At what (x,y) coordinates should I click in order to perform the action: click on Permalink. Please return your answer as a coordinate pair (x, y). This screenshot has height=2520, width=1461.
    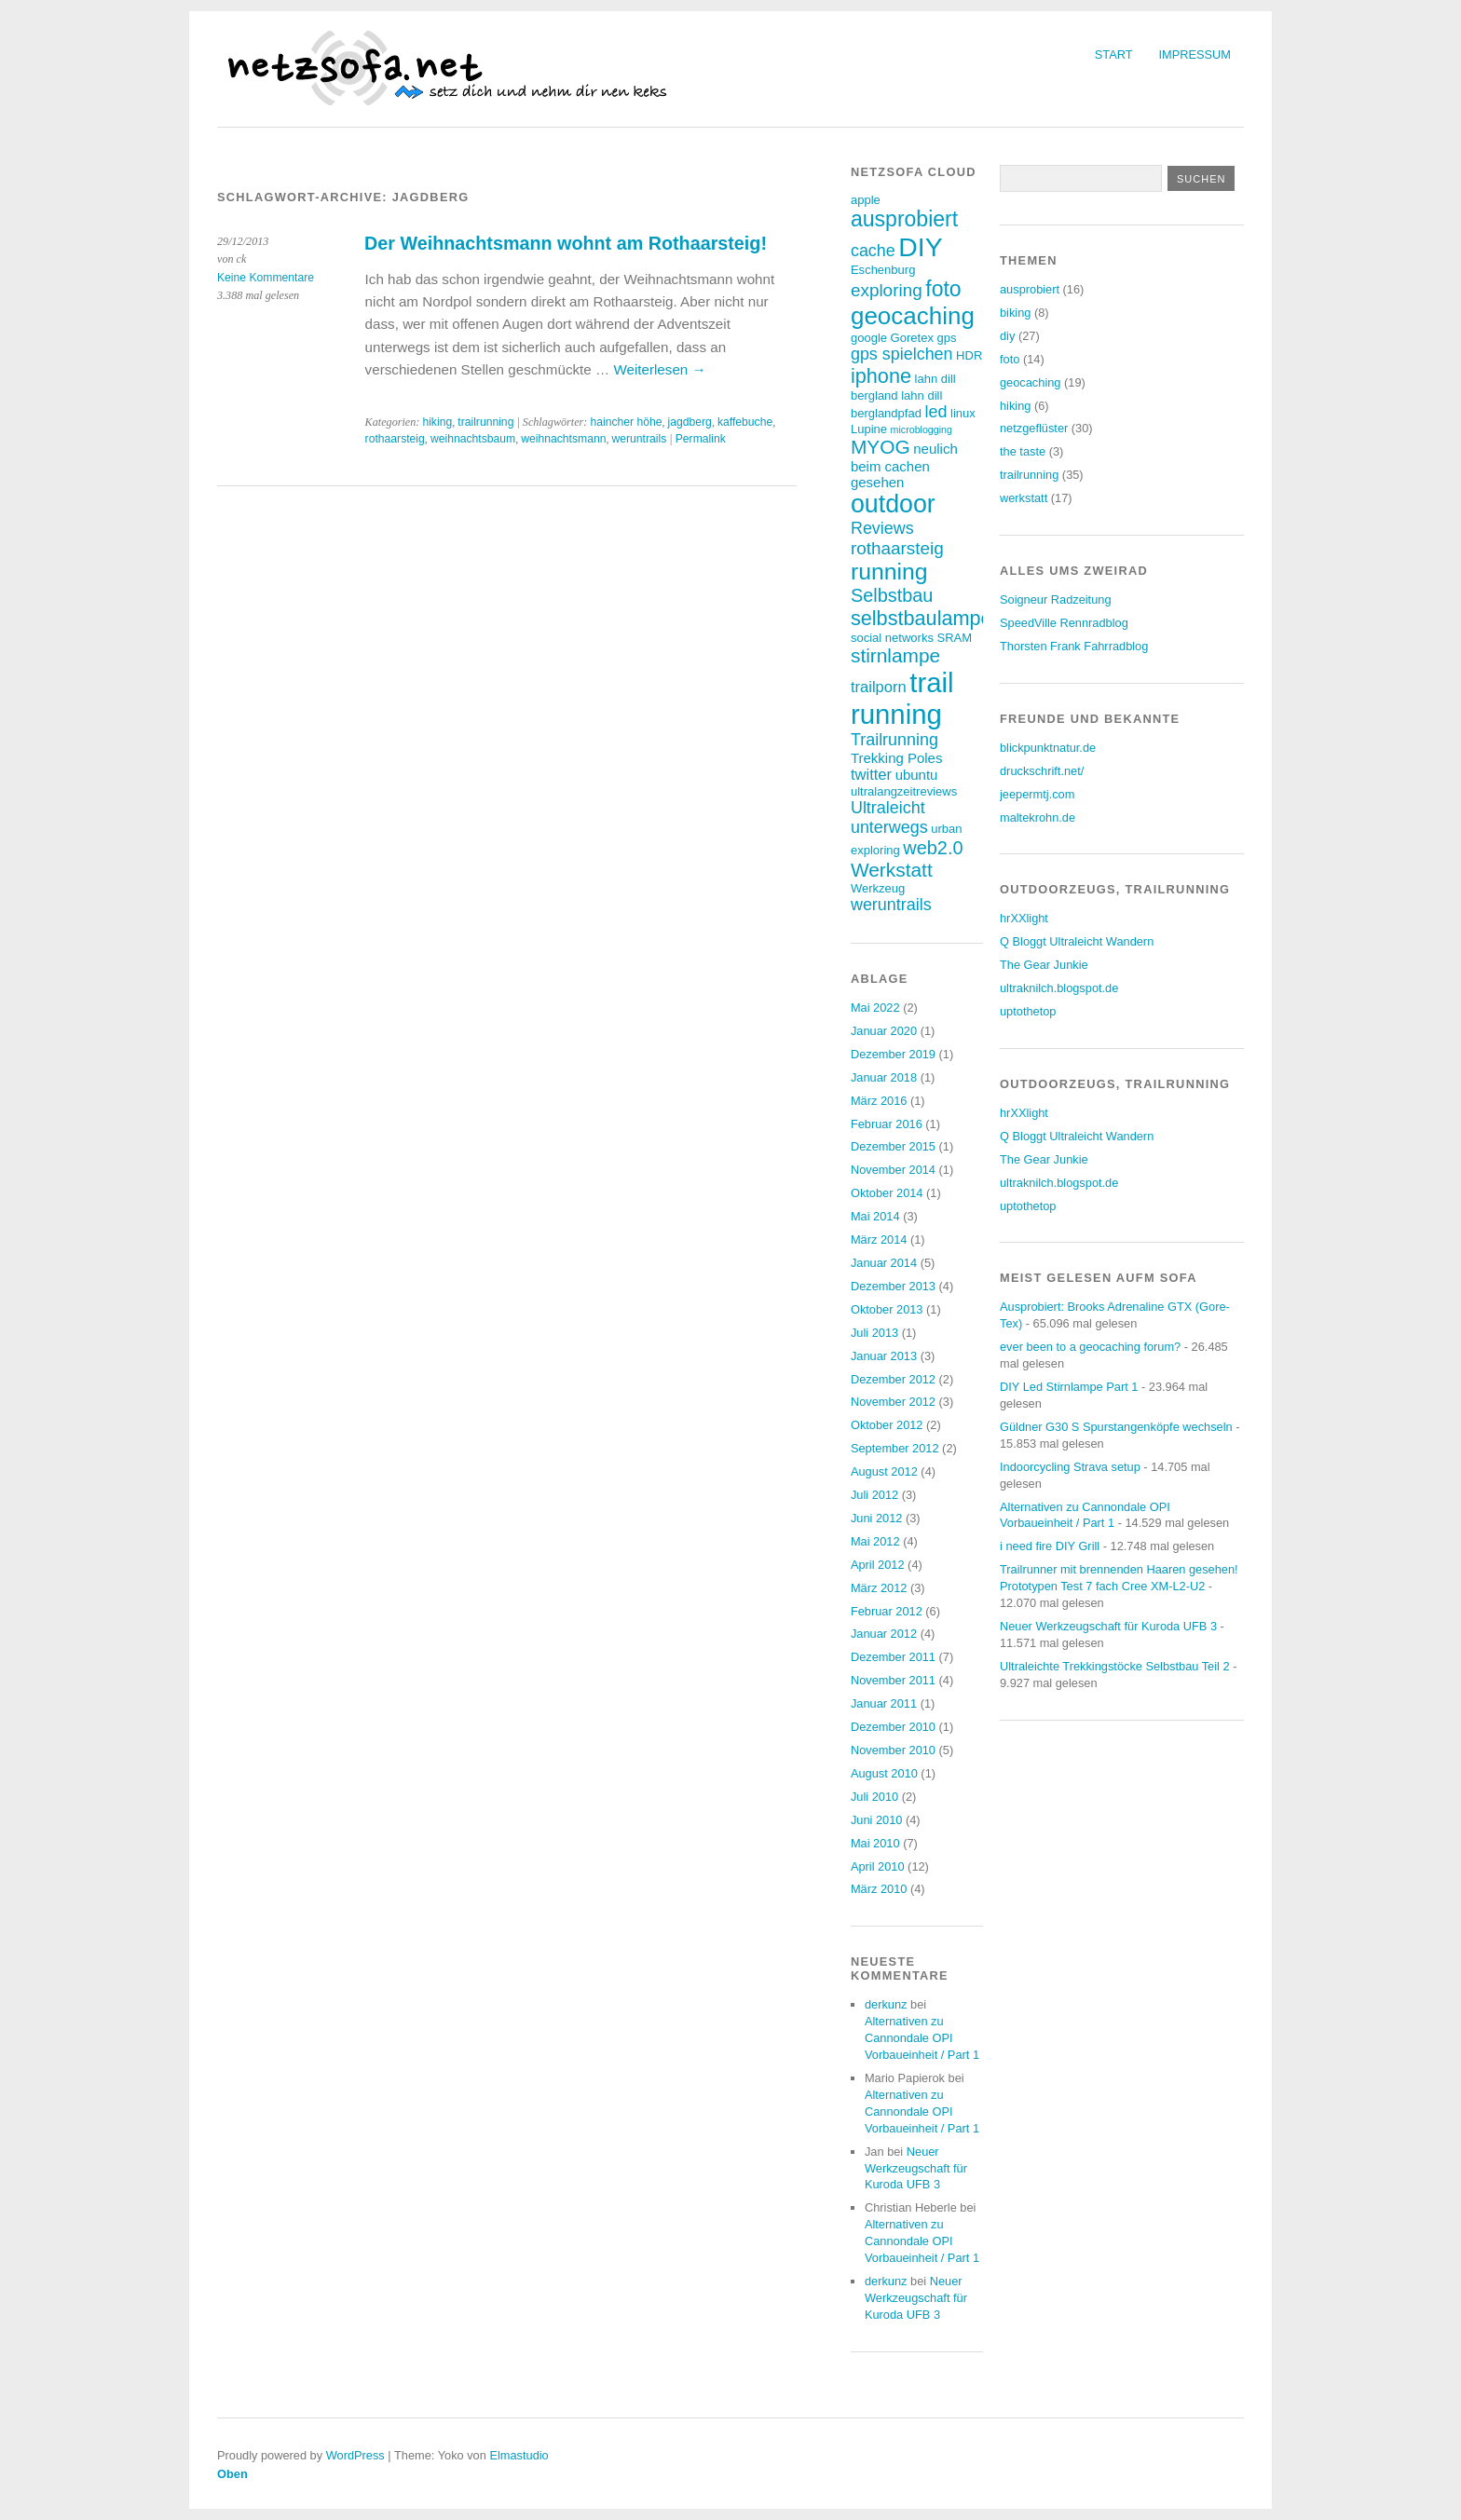
    Looking at the image, I should click on (701, 438).